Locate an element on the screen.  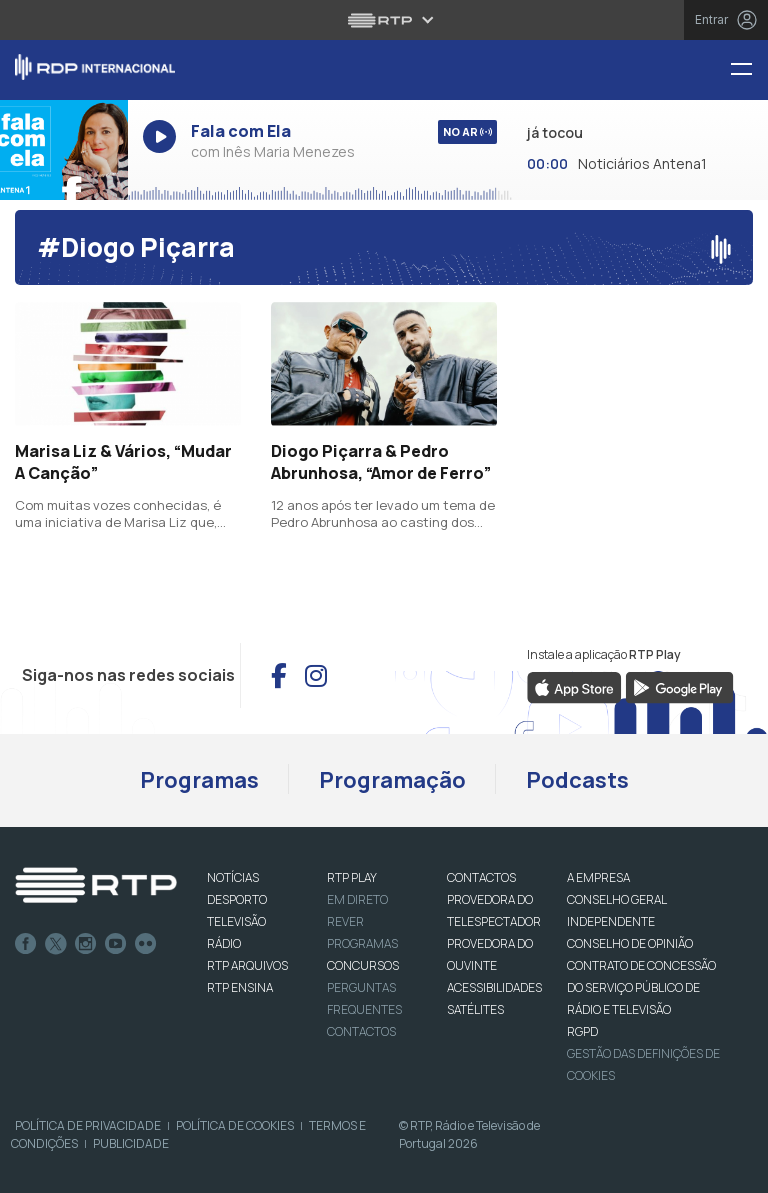
A EMPRESA is located at coordinates (598, 877).